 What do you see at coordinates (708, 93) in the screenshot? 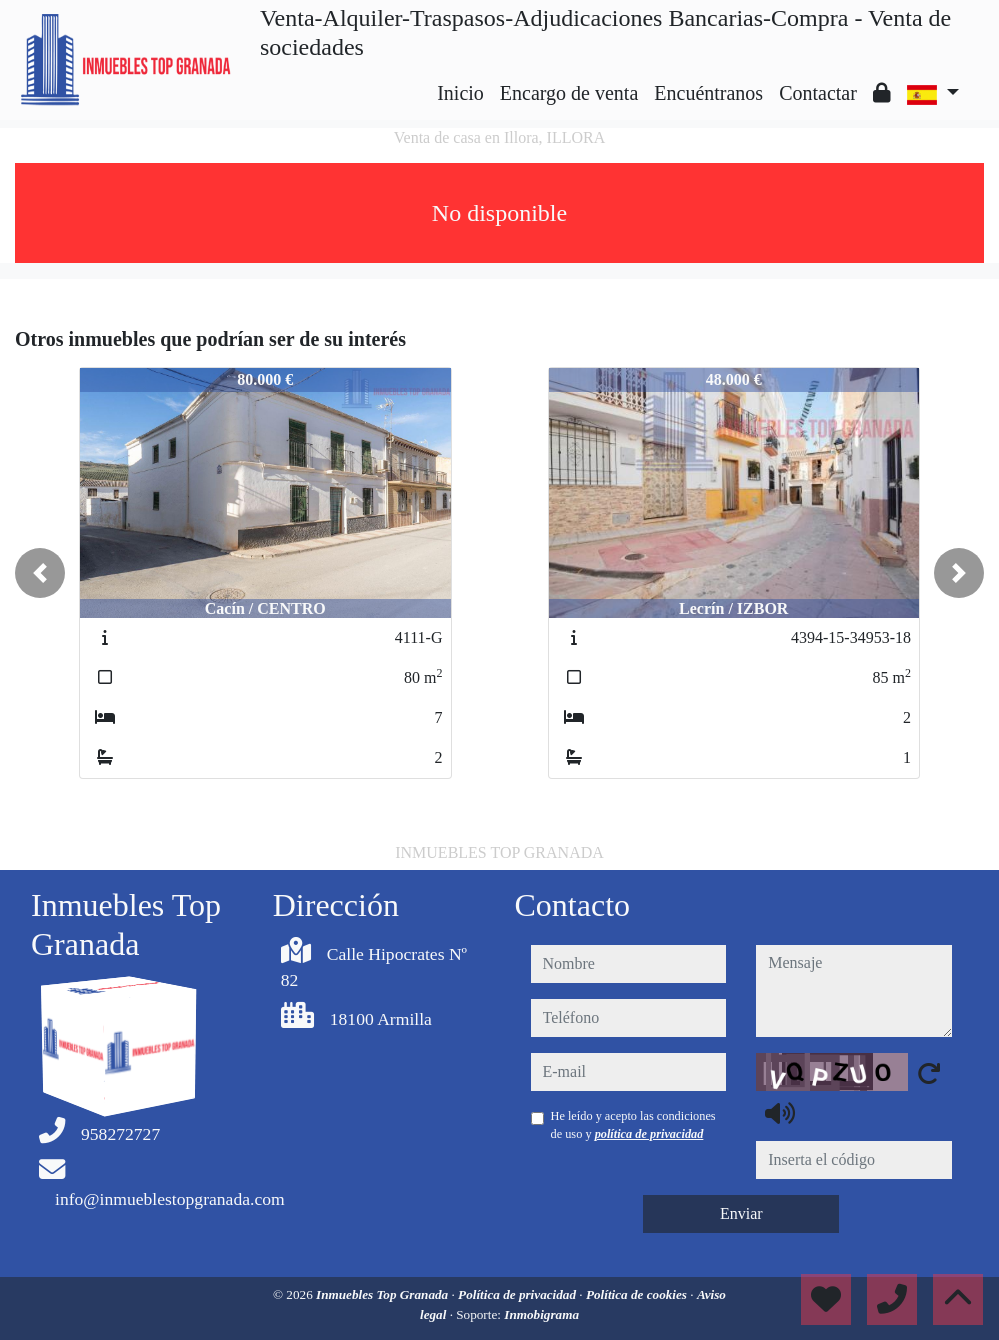
I see `Encuéntranos` at bounding box center [708, 93].